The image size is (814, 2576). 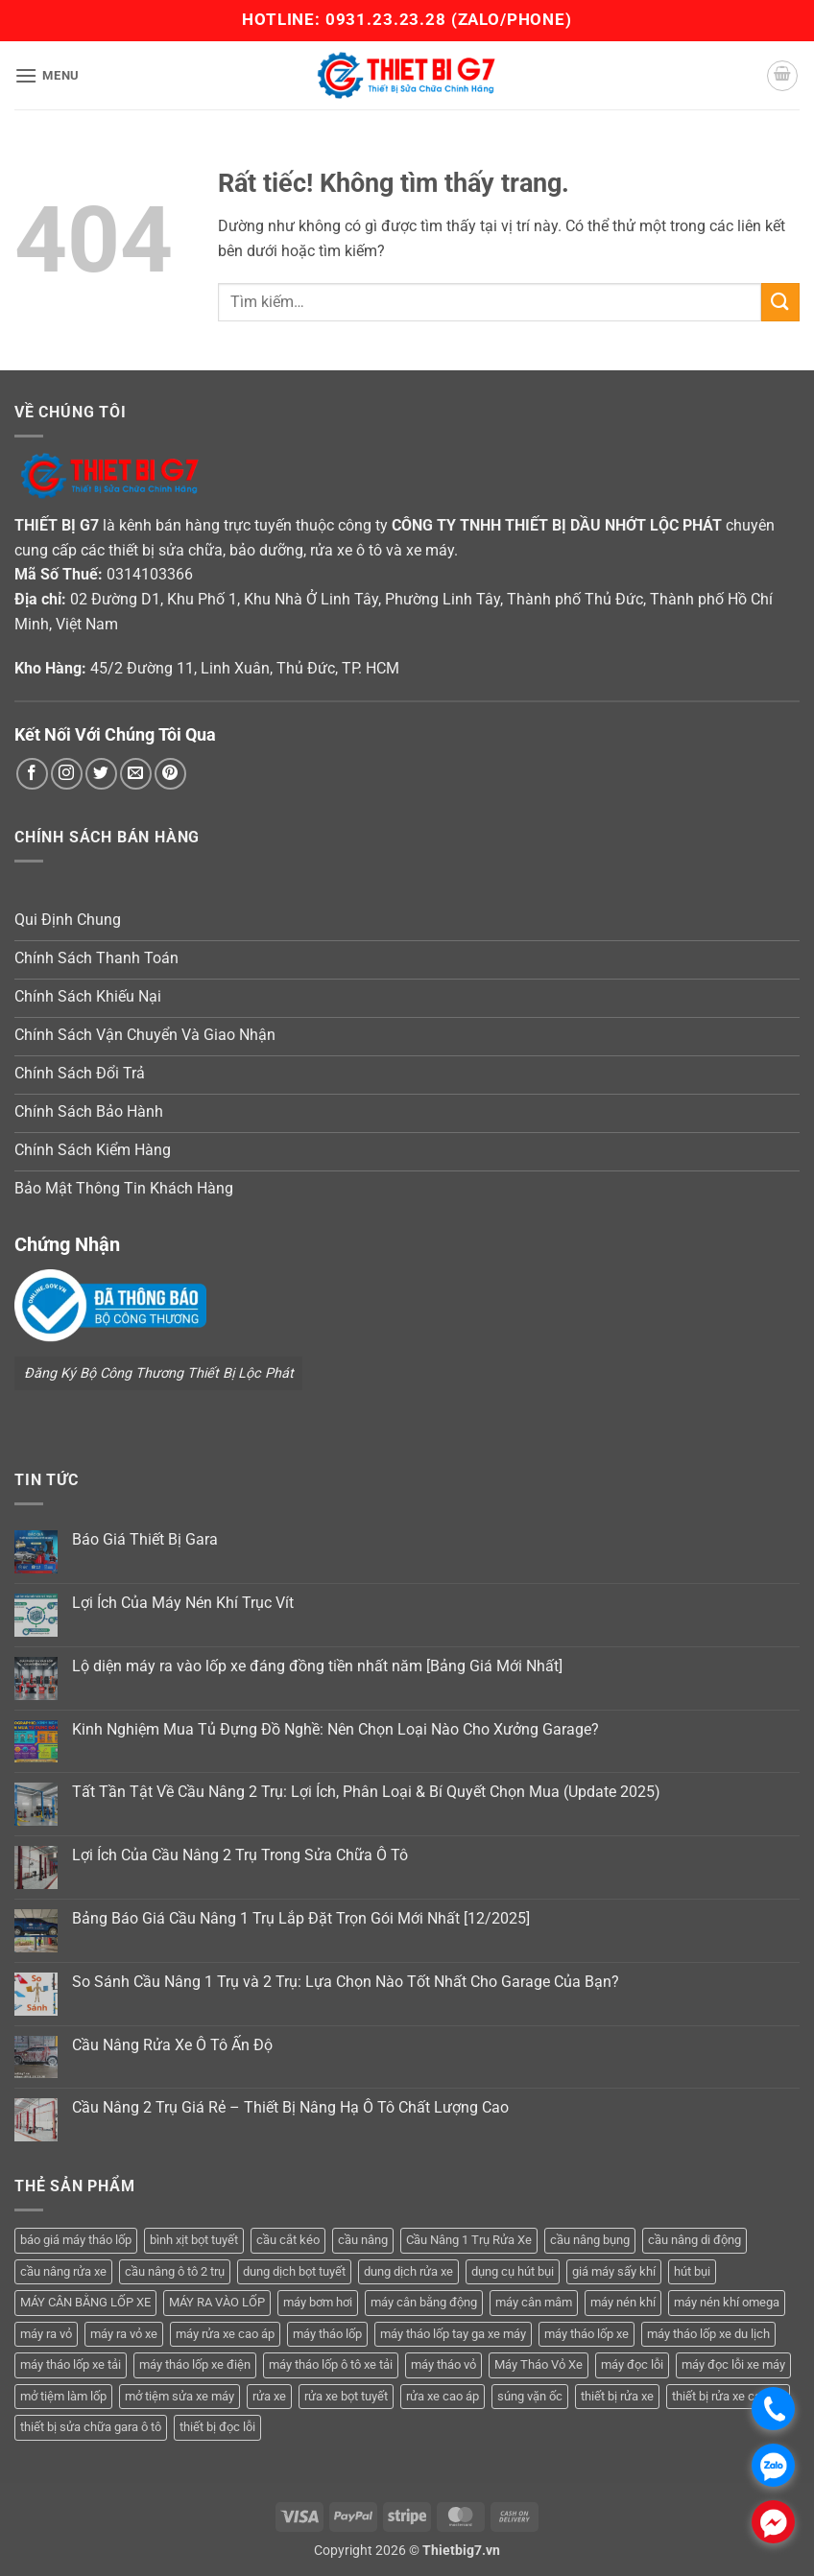 What do you see at coordinates (327, 2334) in the screenshot?
I see `máy tháo lốp [máy tháo lốp (14 sản phẩm)]` at bounding box center [327, 2334].